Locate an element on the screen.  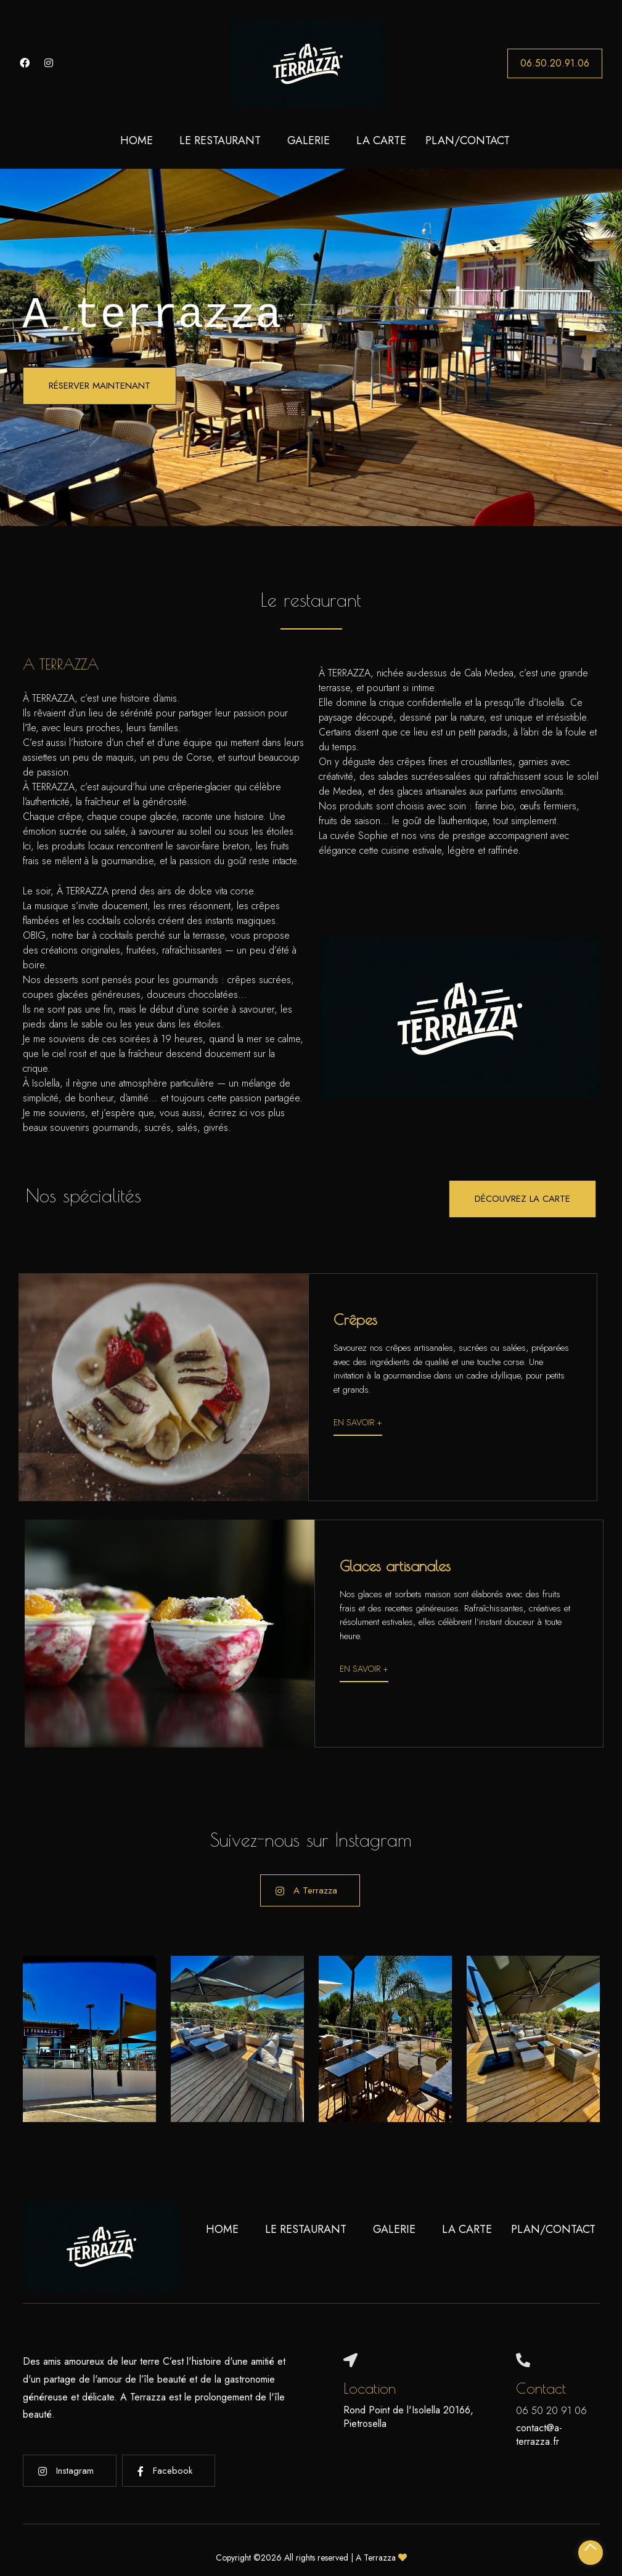
Instagram is located at coordinates (66, 2470).